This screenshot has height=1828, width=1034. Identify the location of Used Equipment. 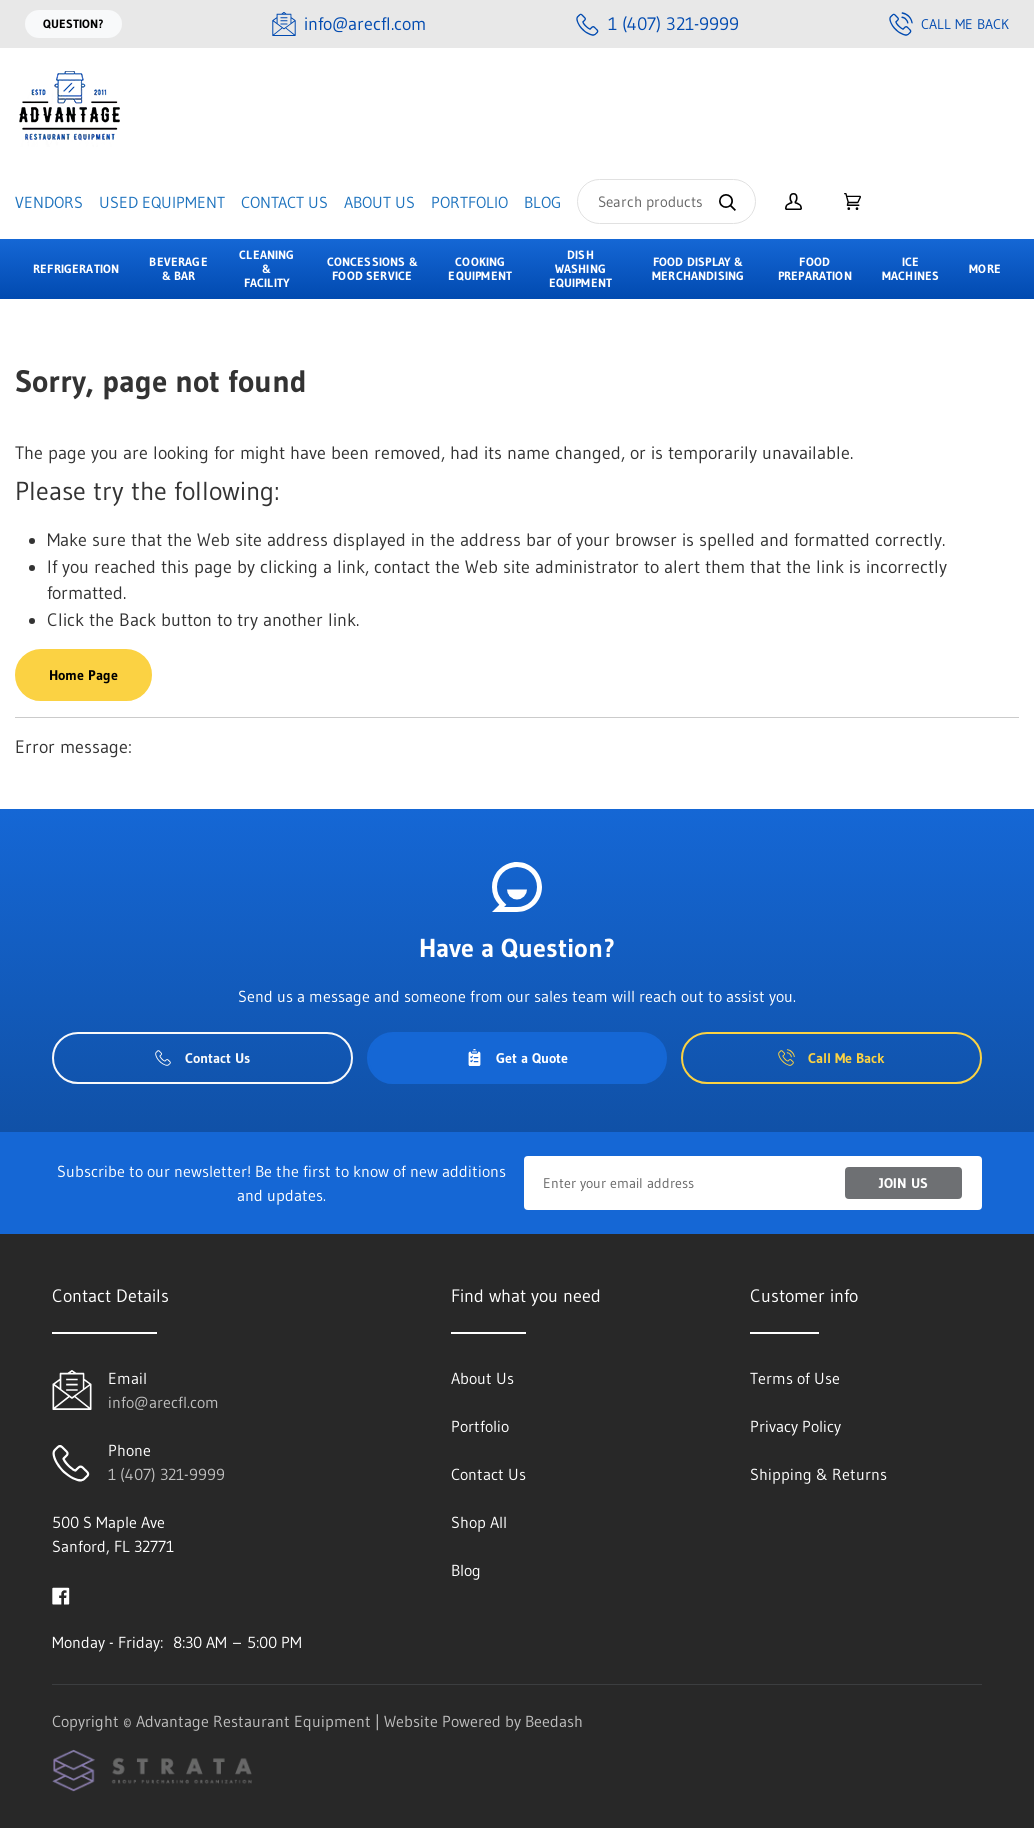
(162, 202).